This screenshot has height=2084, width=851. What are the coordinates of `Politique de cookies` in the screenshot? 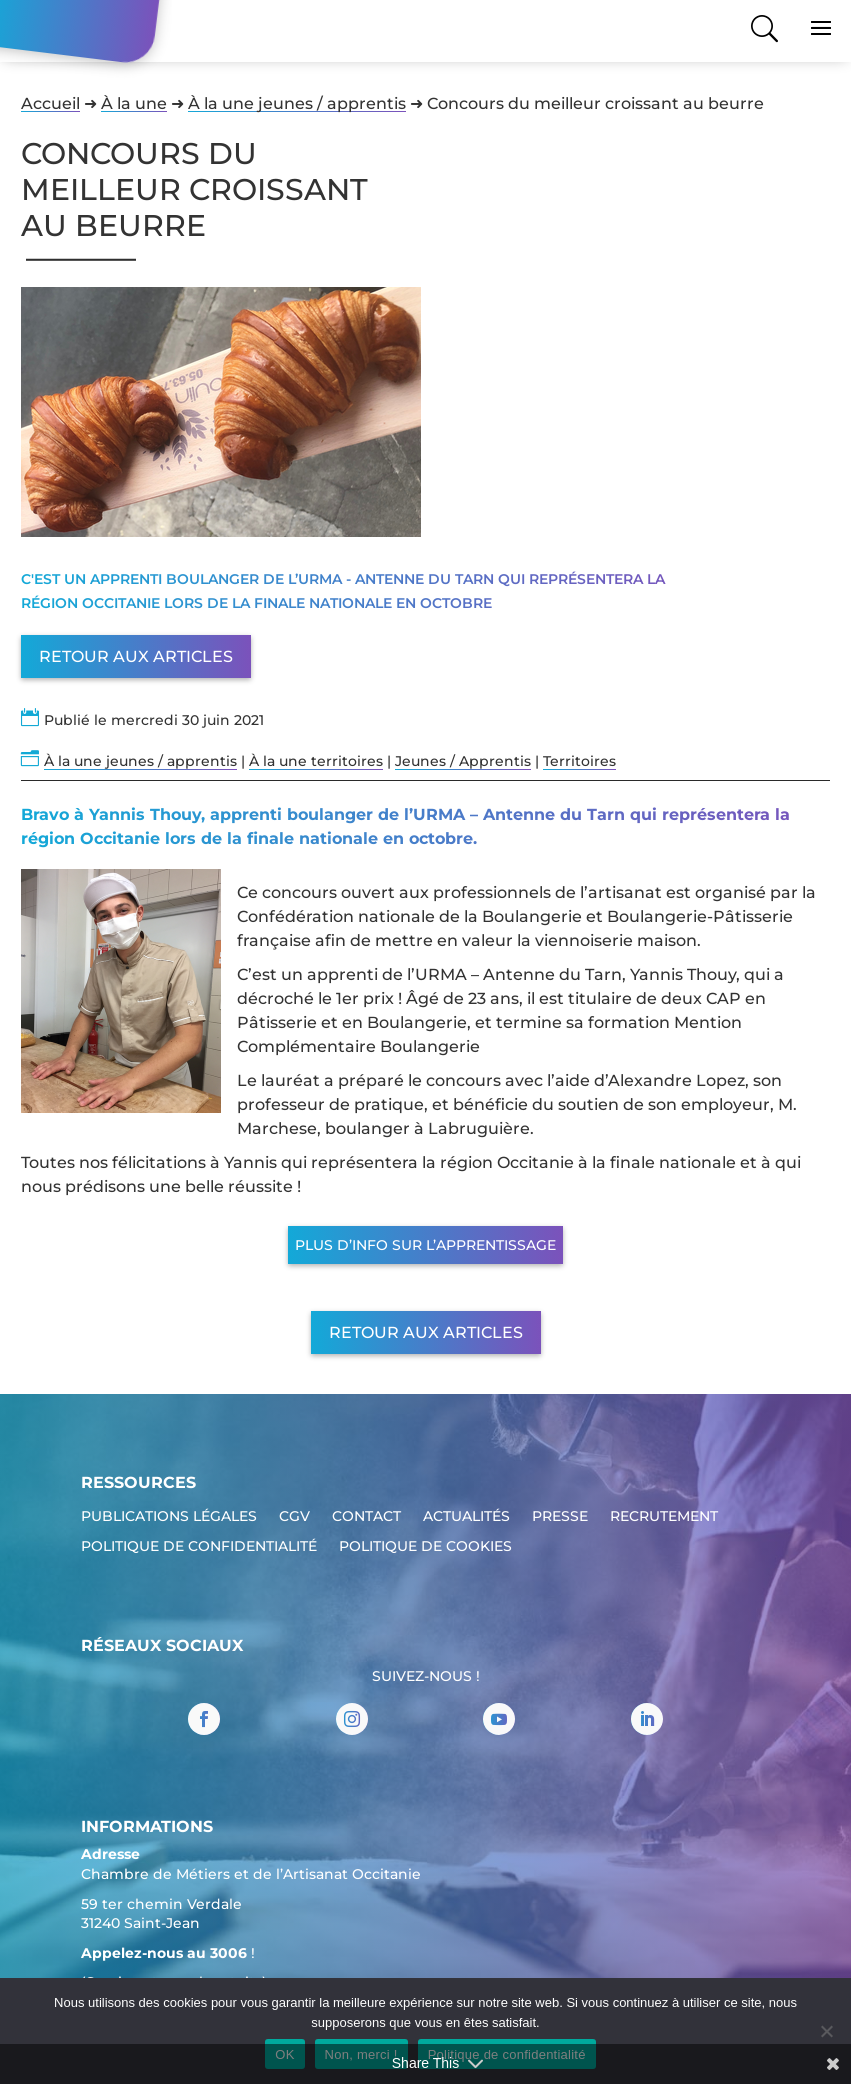 It's located at (425, 1547).